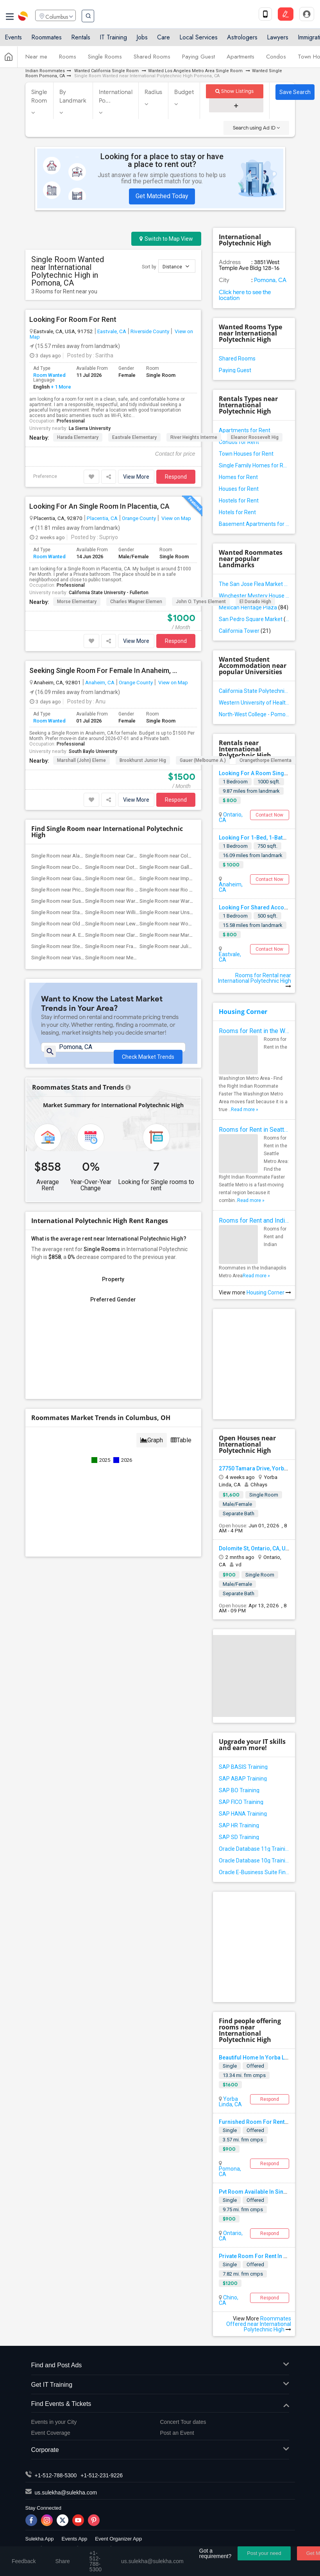 The height and width of the screenshot is (2576, 320). Describe the element at coordinates (23, 17) in the screenshot. I see `Sulekha` at that location.